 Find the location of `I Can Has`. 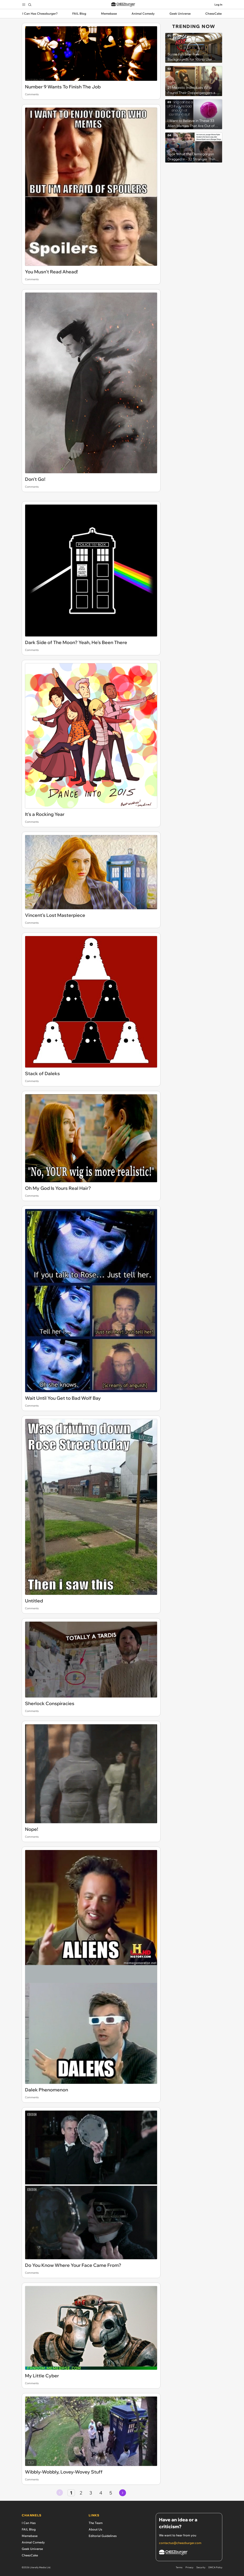

I Can Has is located at coordinates (29, 2523).